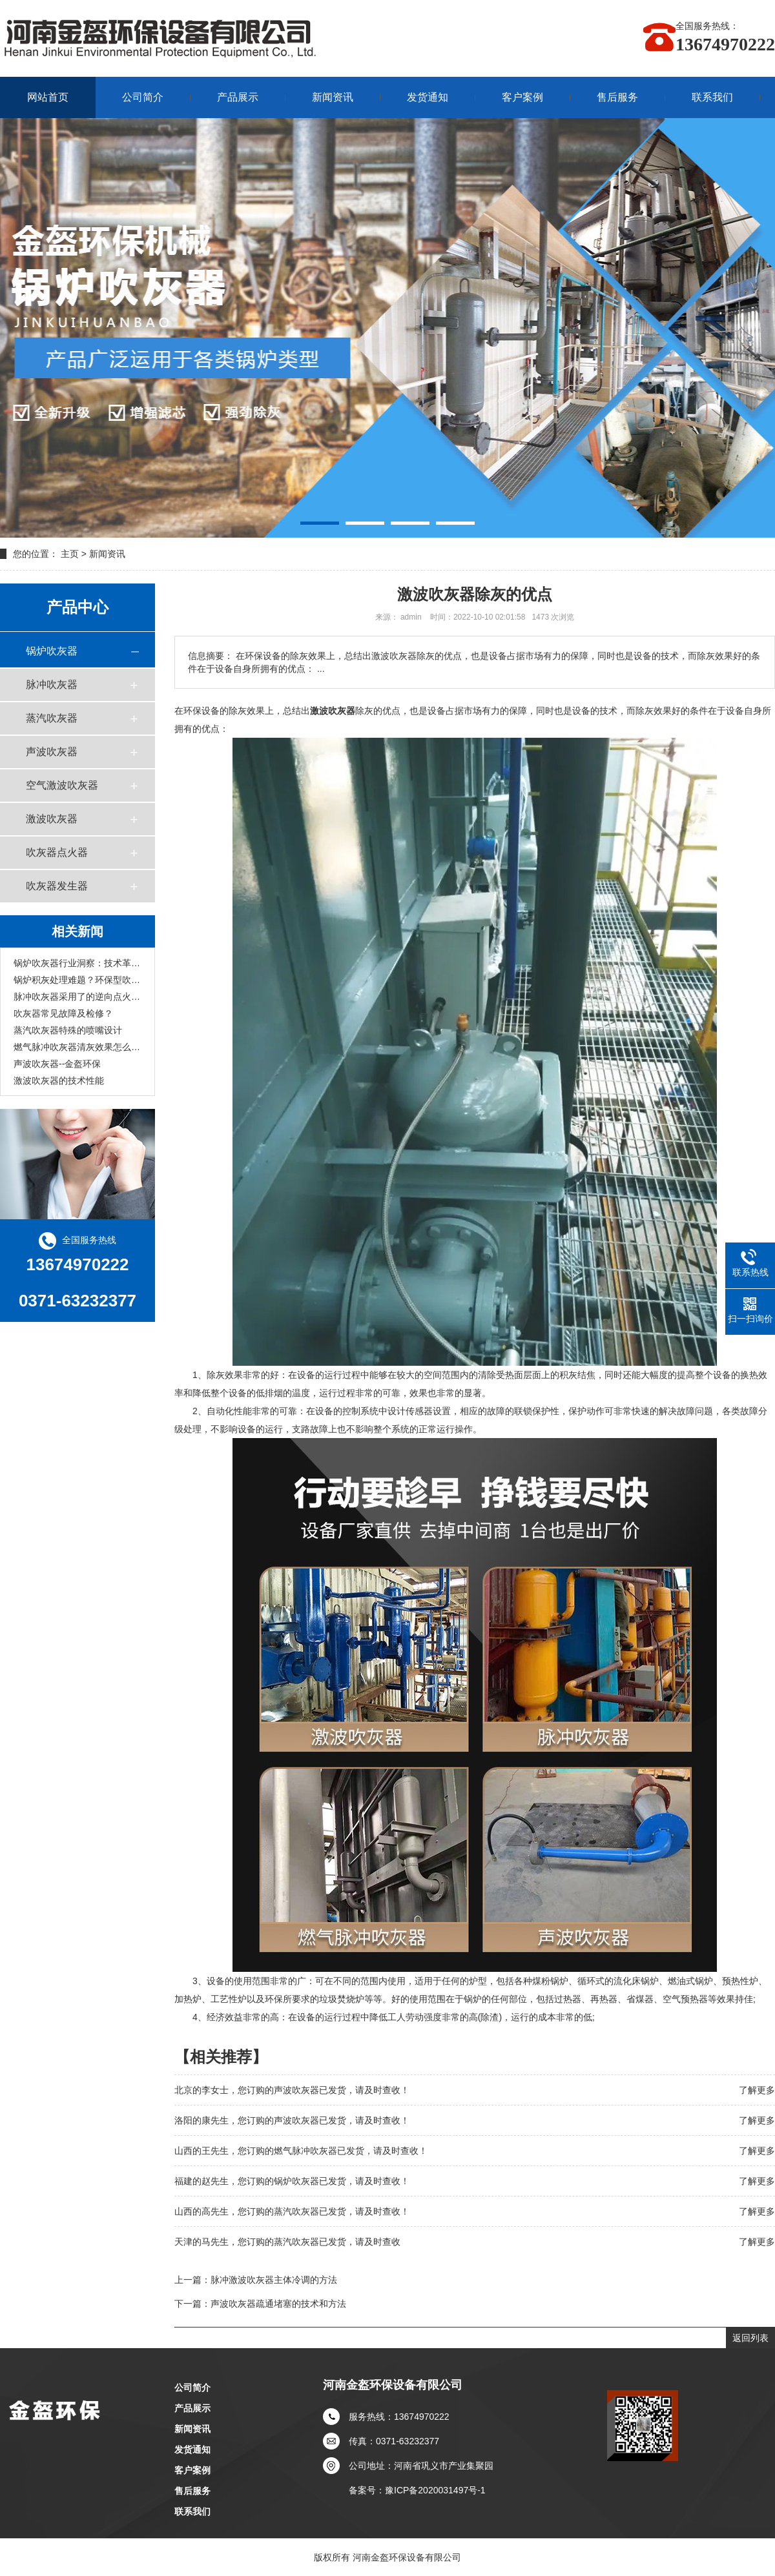  I want to click on 吹灰器常见故障及检修？, so click(63, 1013).